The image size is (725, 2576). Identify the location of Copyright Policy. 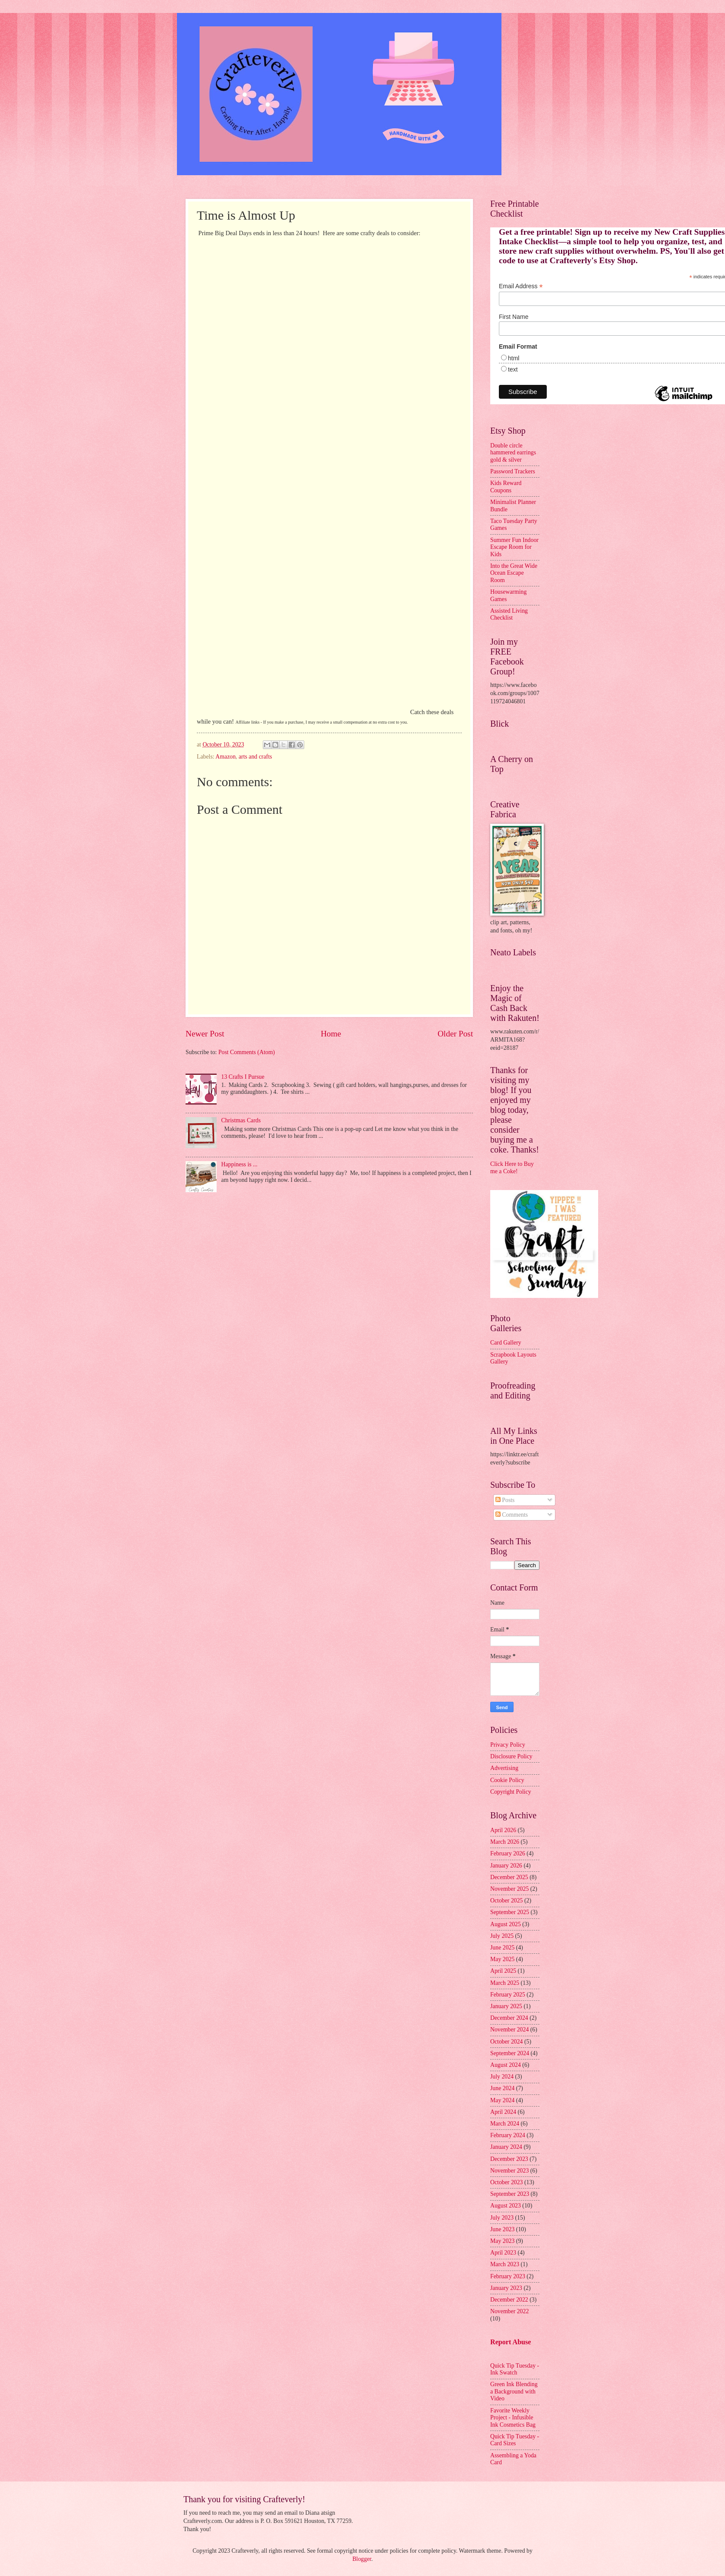
(510, 1792).